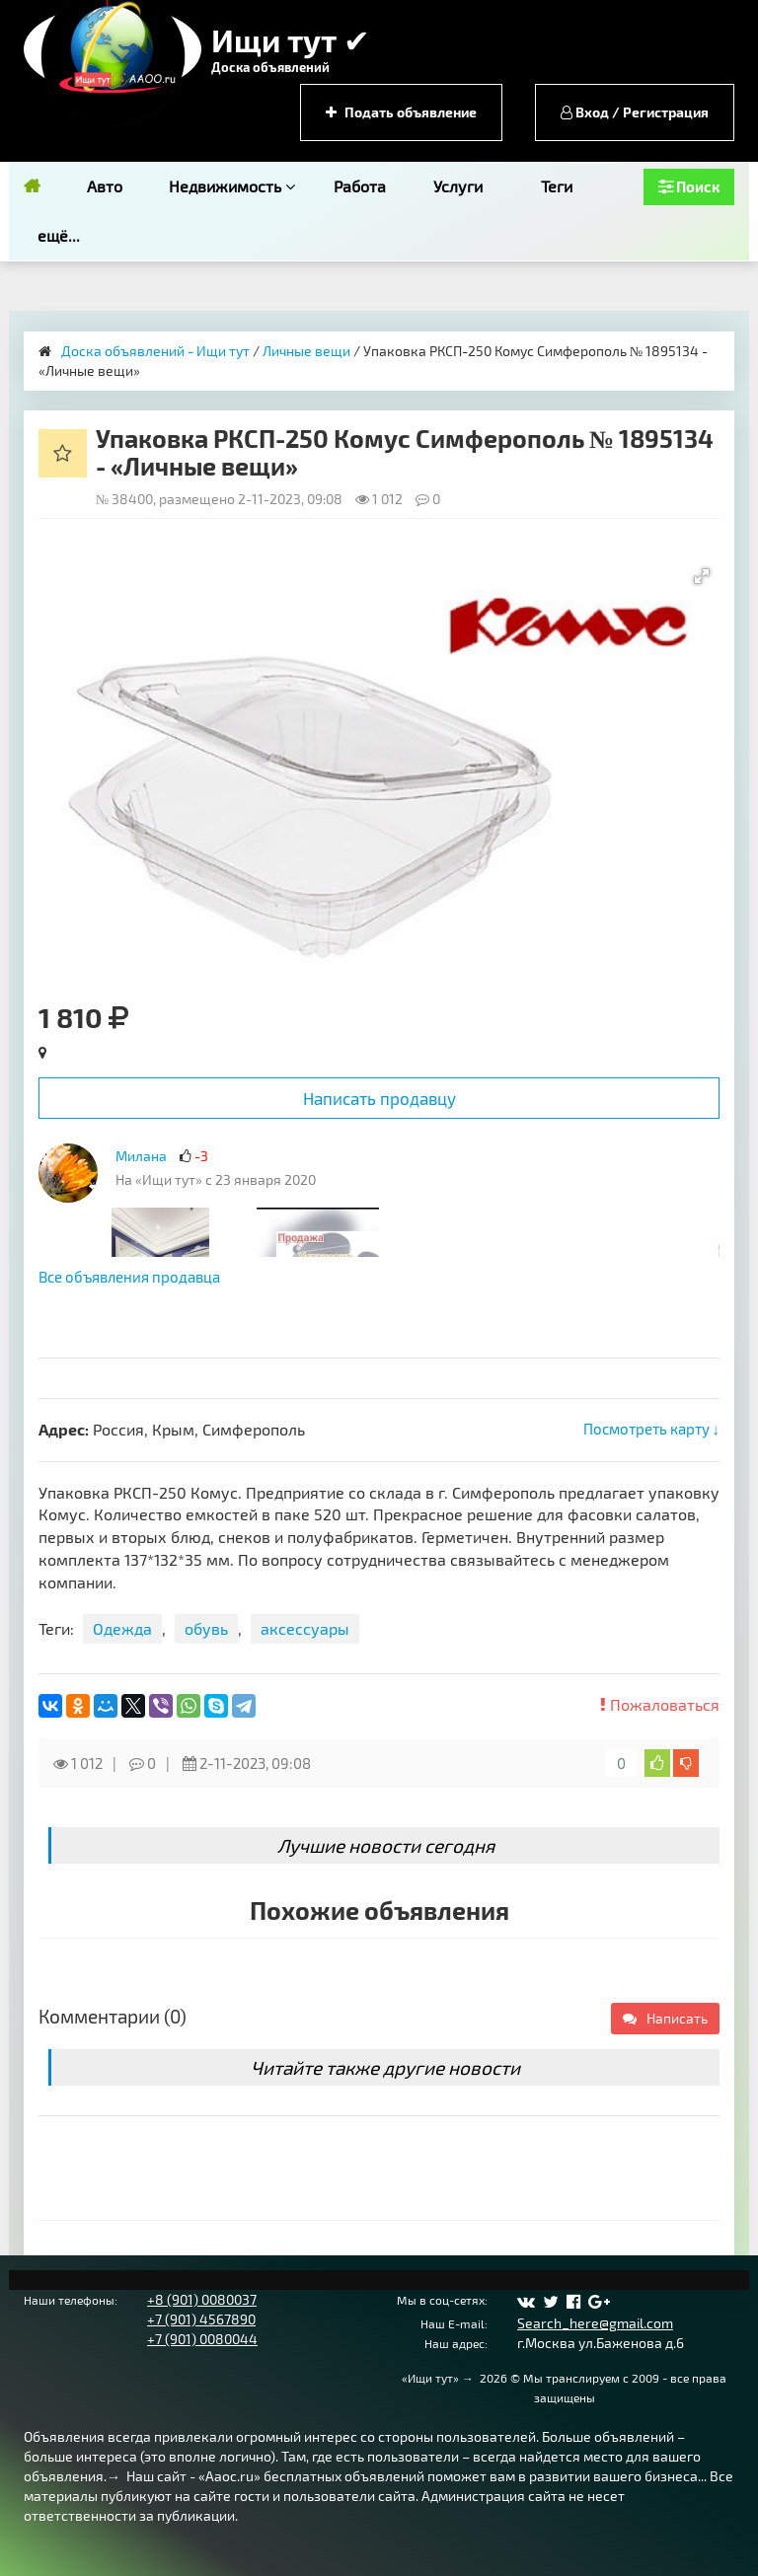  Describe the element at coordinates (306, 350) in the screenshot. I see `Личные вещи` at that location.